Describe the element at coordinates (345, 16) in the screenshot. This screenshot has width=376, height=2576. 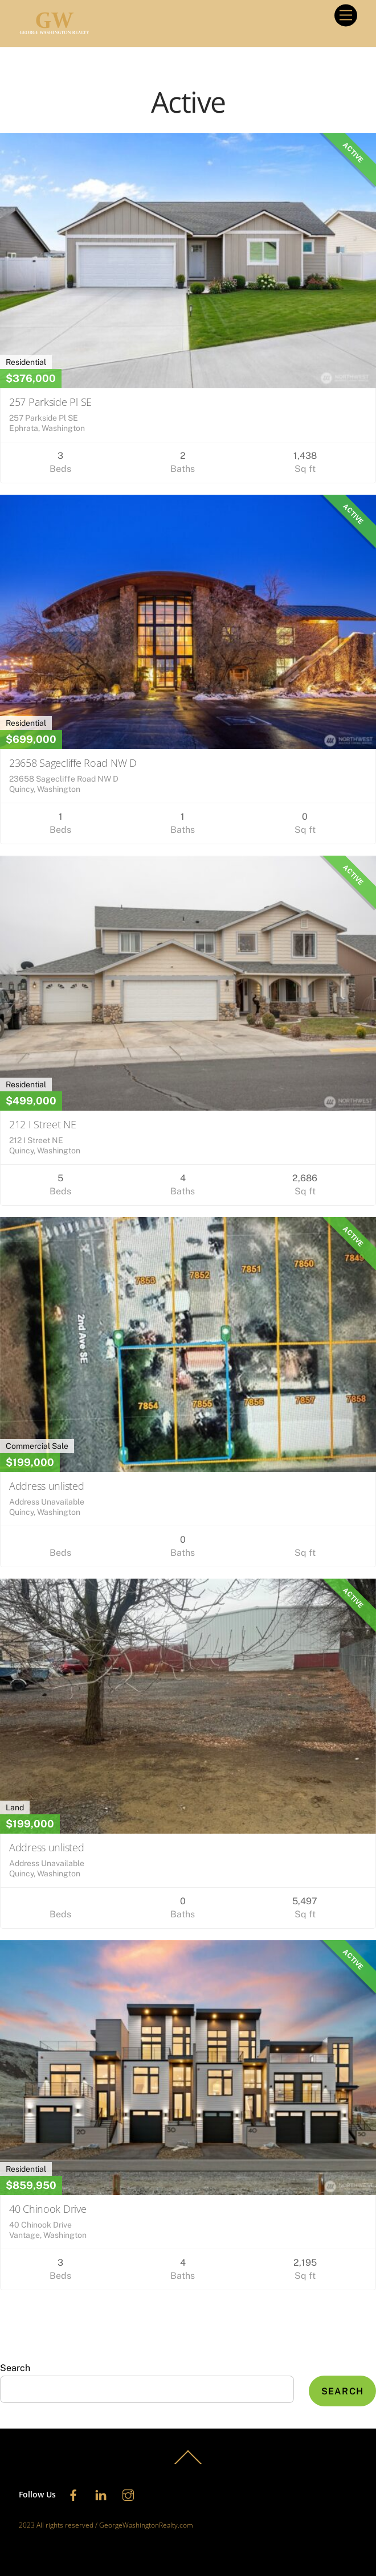
I see `[Menu]` at that location.